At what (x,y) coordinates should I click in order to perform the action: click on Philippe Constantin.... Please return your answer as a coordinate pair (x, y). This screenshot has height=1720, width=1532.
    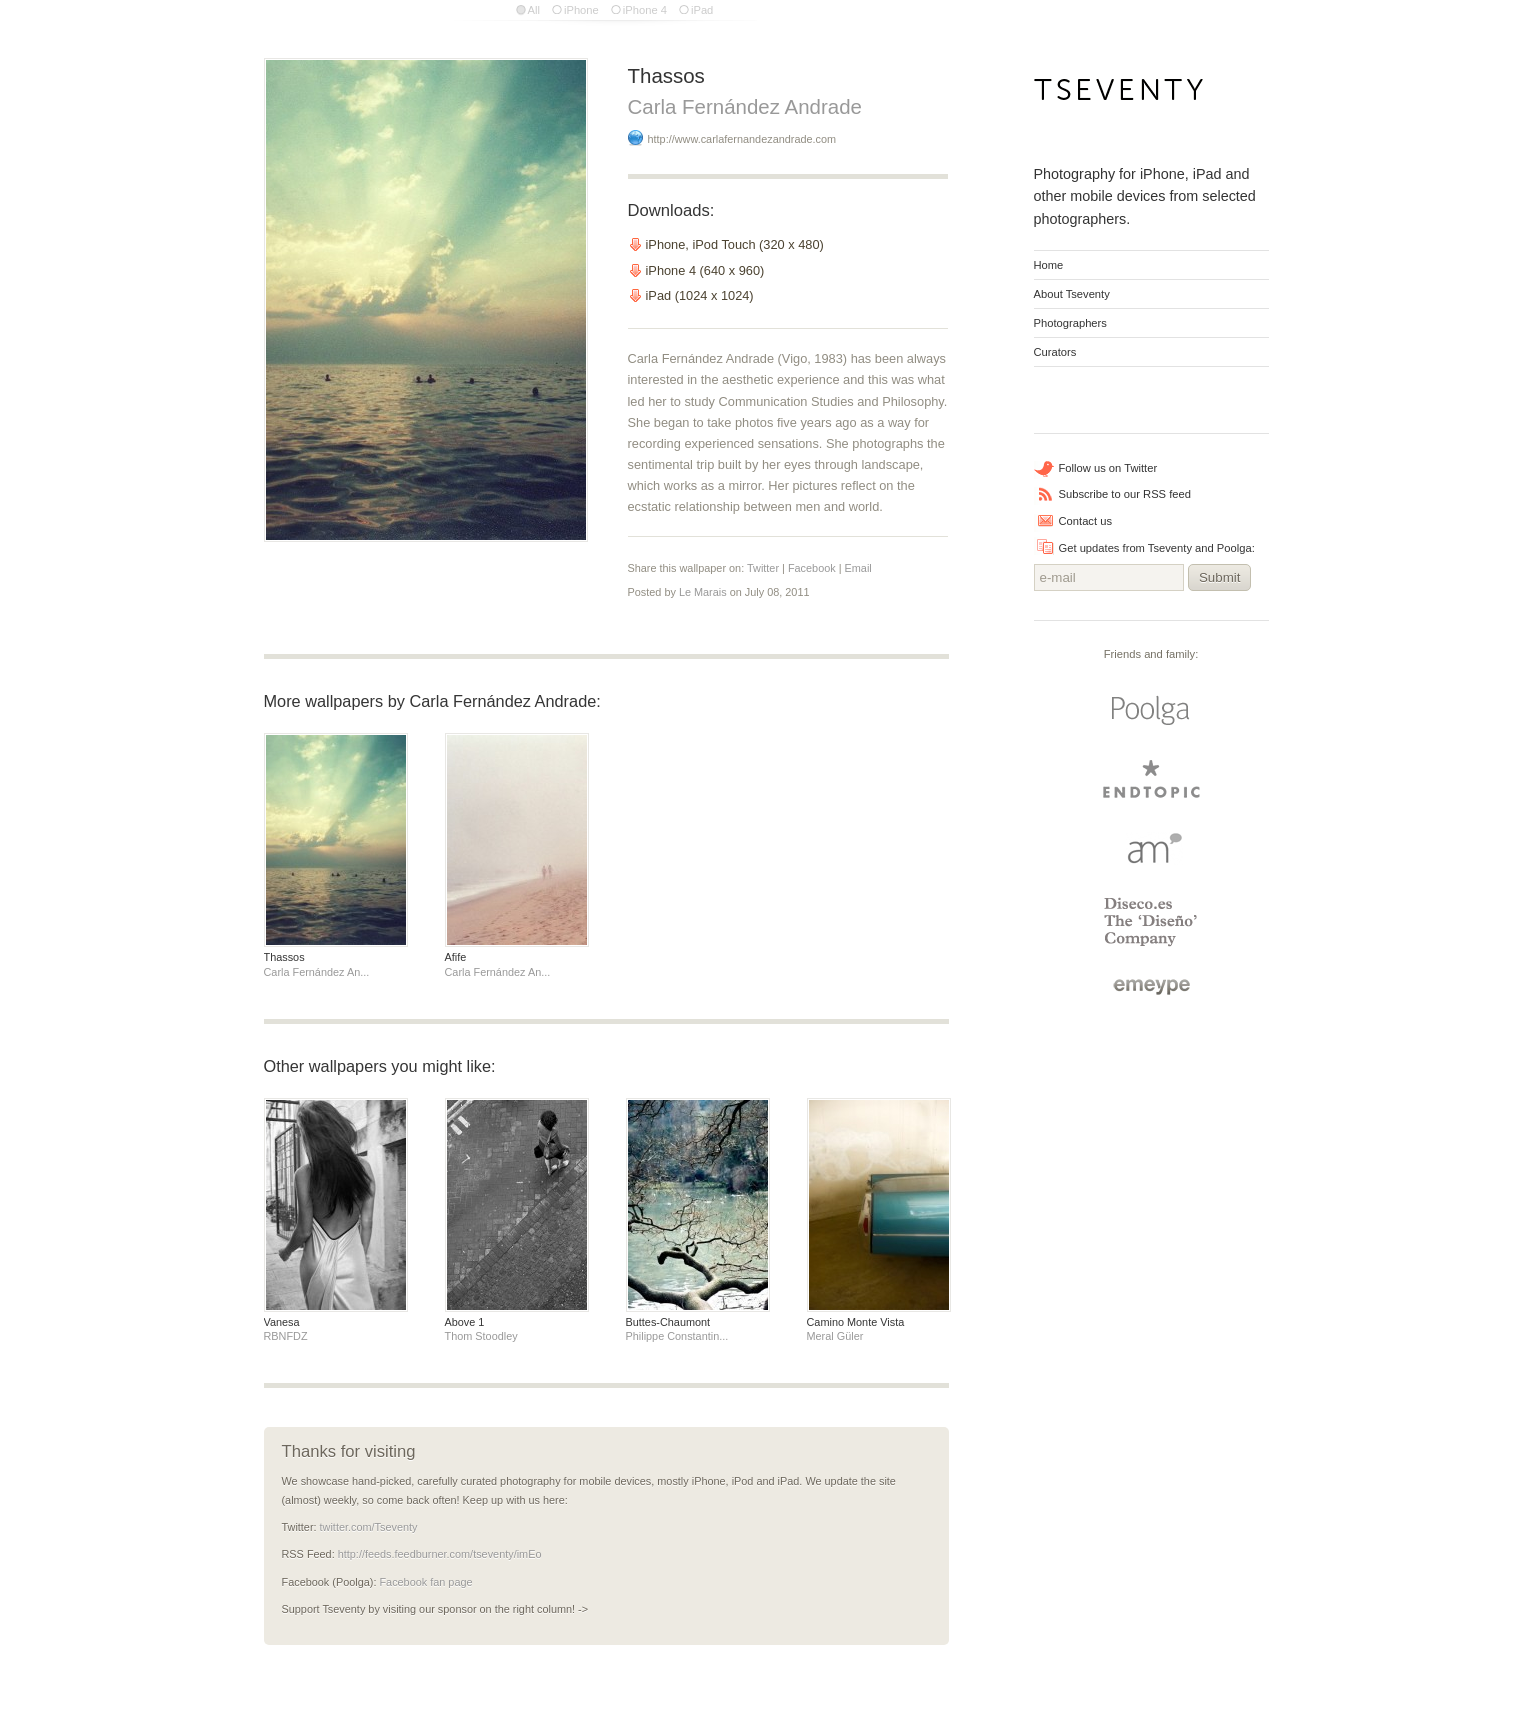
    Looking at the image, I should click on (677, 1336).